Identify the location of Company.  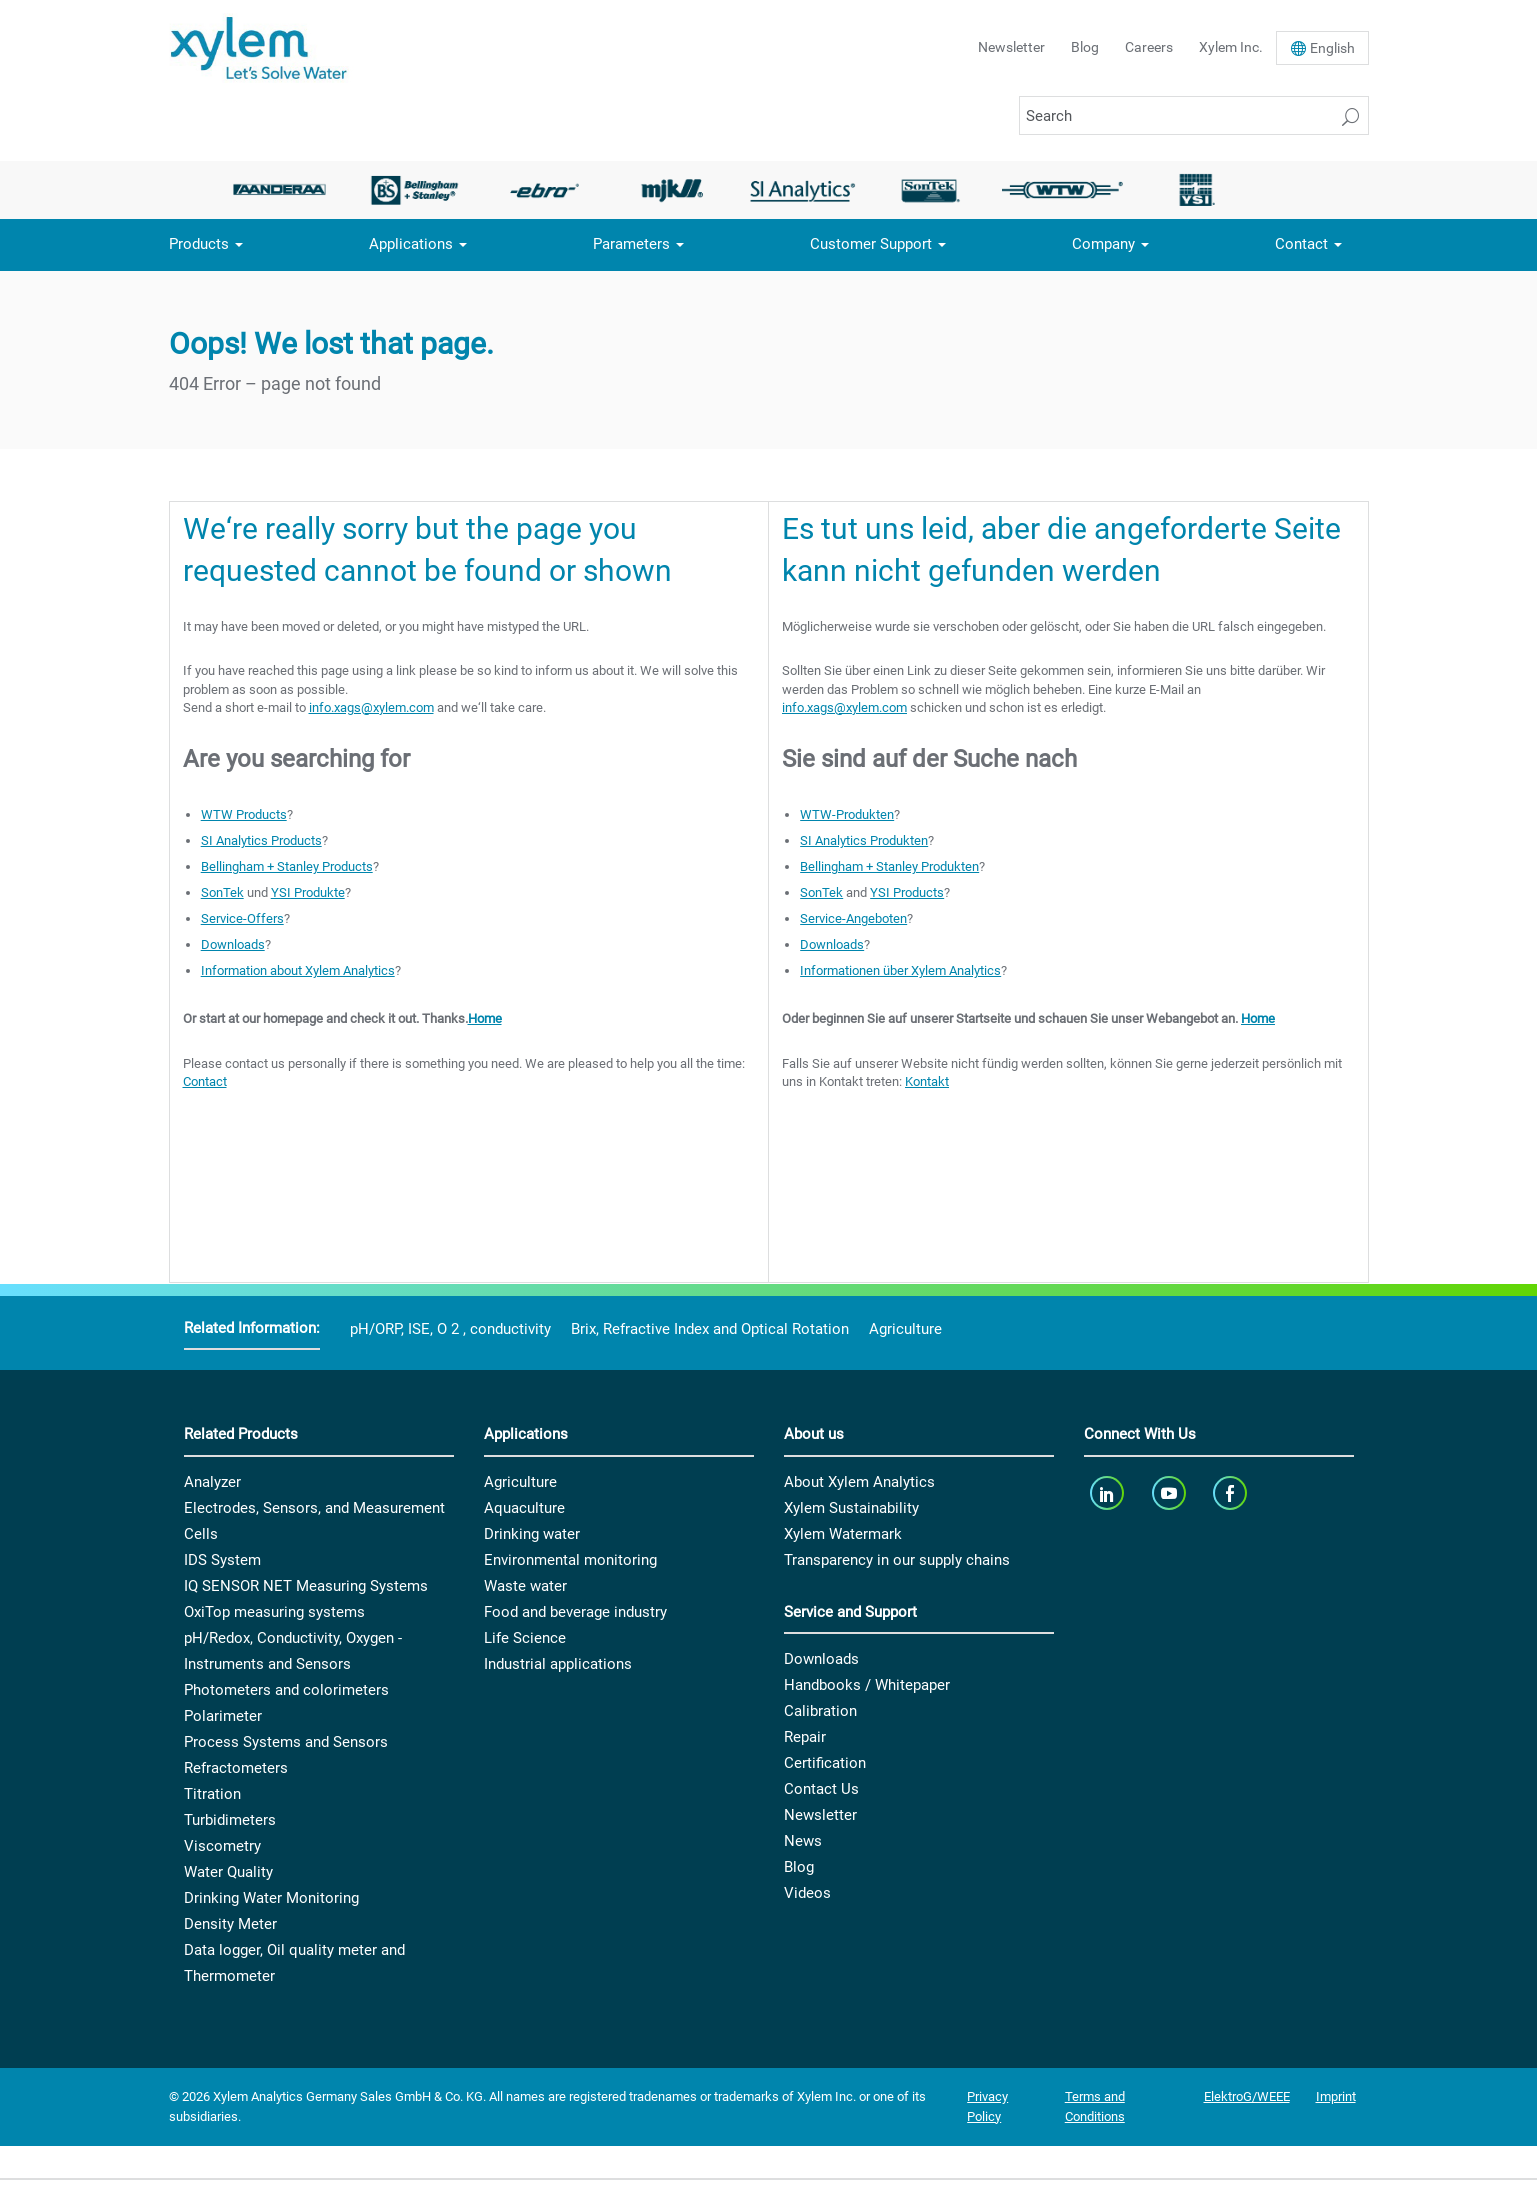
(1103, 244).